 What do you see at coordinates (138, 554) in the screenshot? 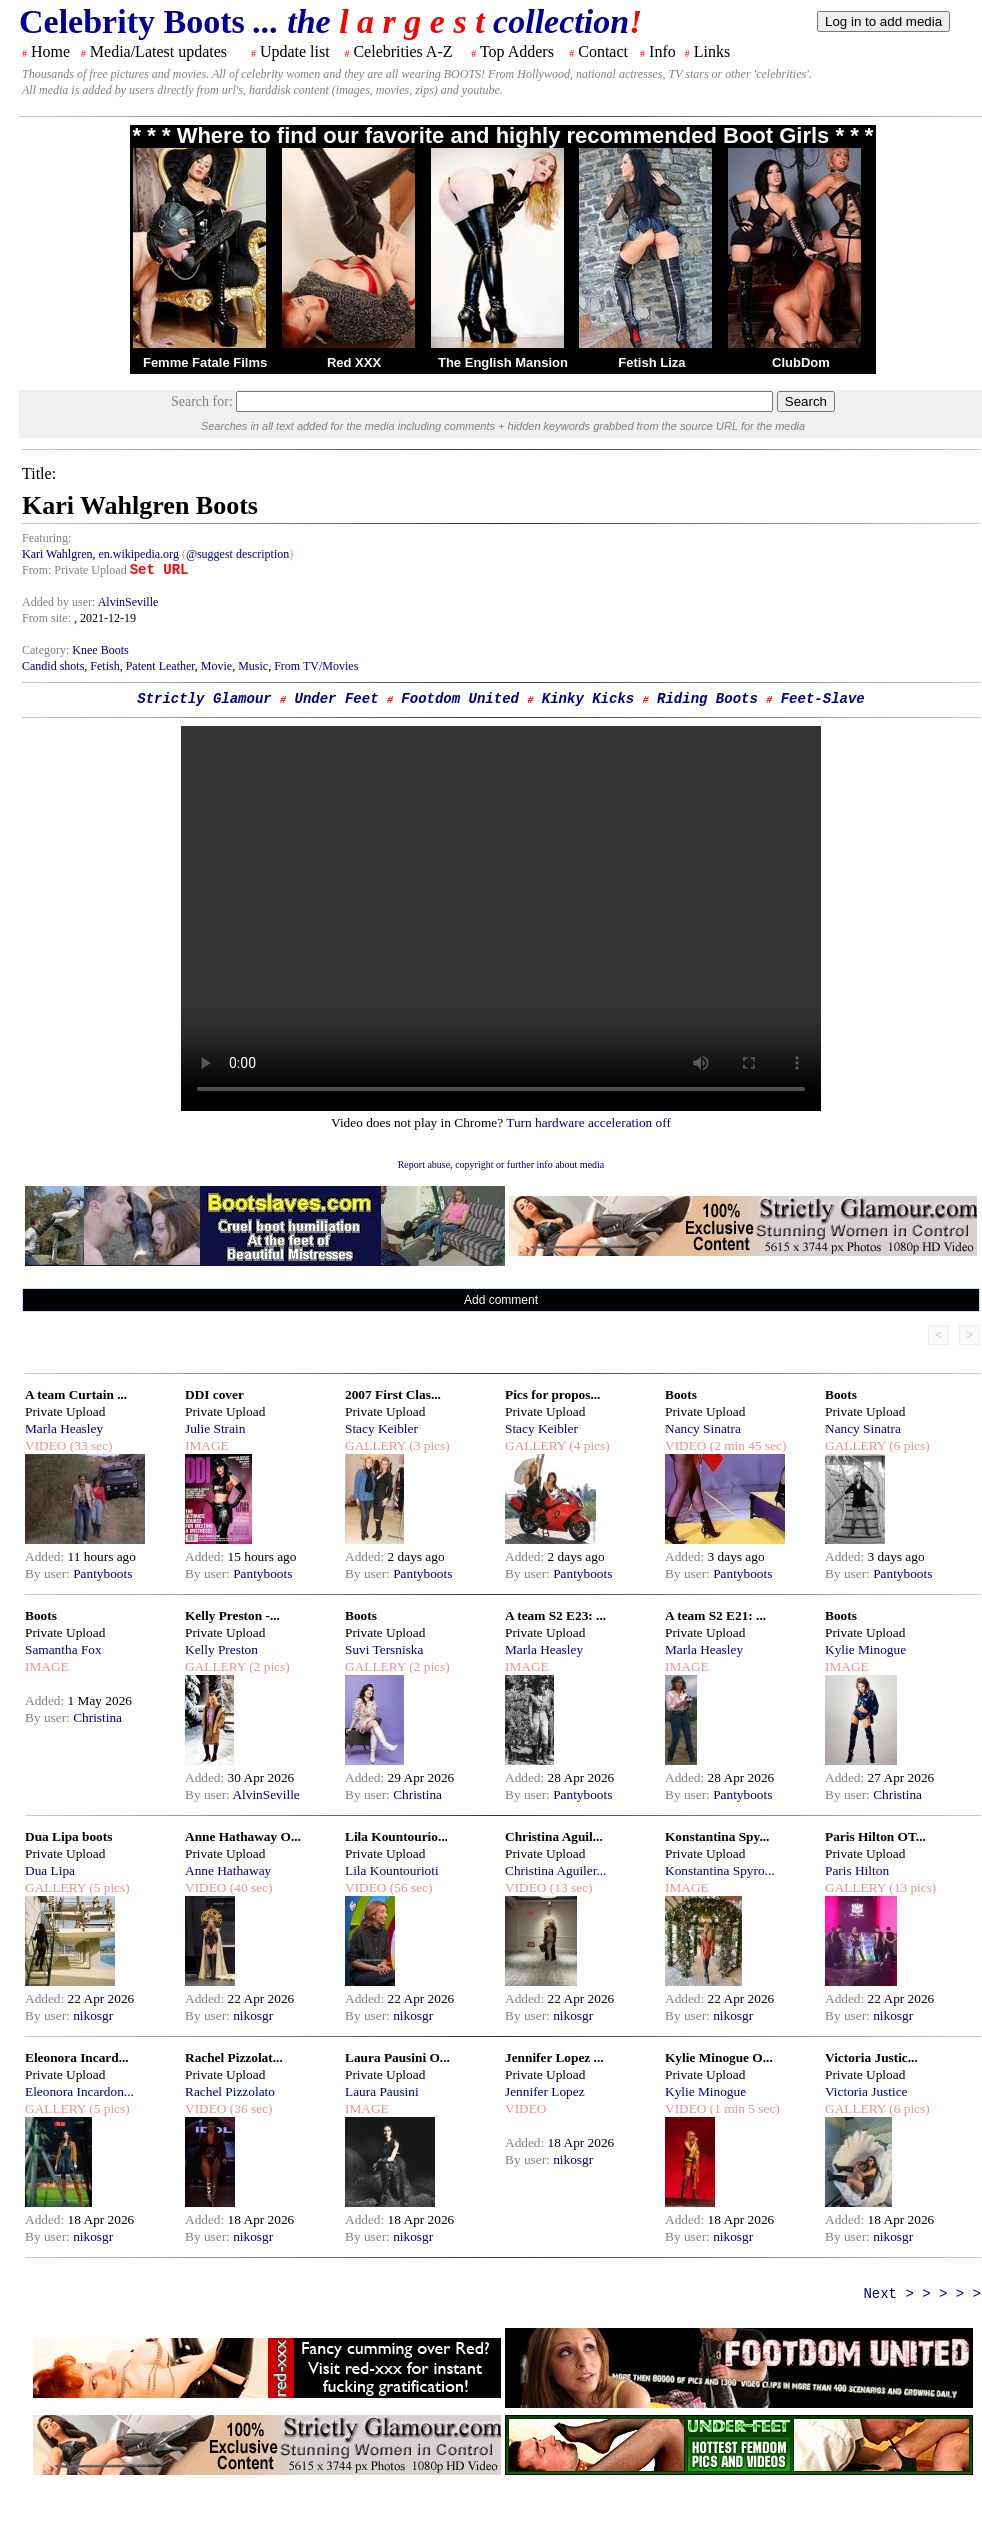
I see `en.wikipedia.org` at bounding box center [138, 554].